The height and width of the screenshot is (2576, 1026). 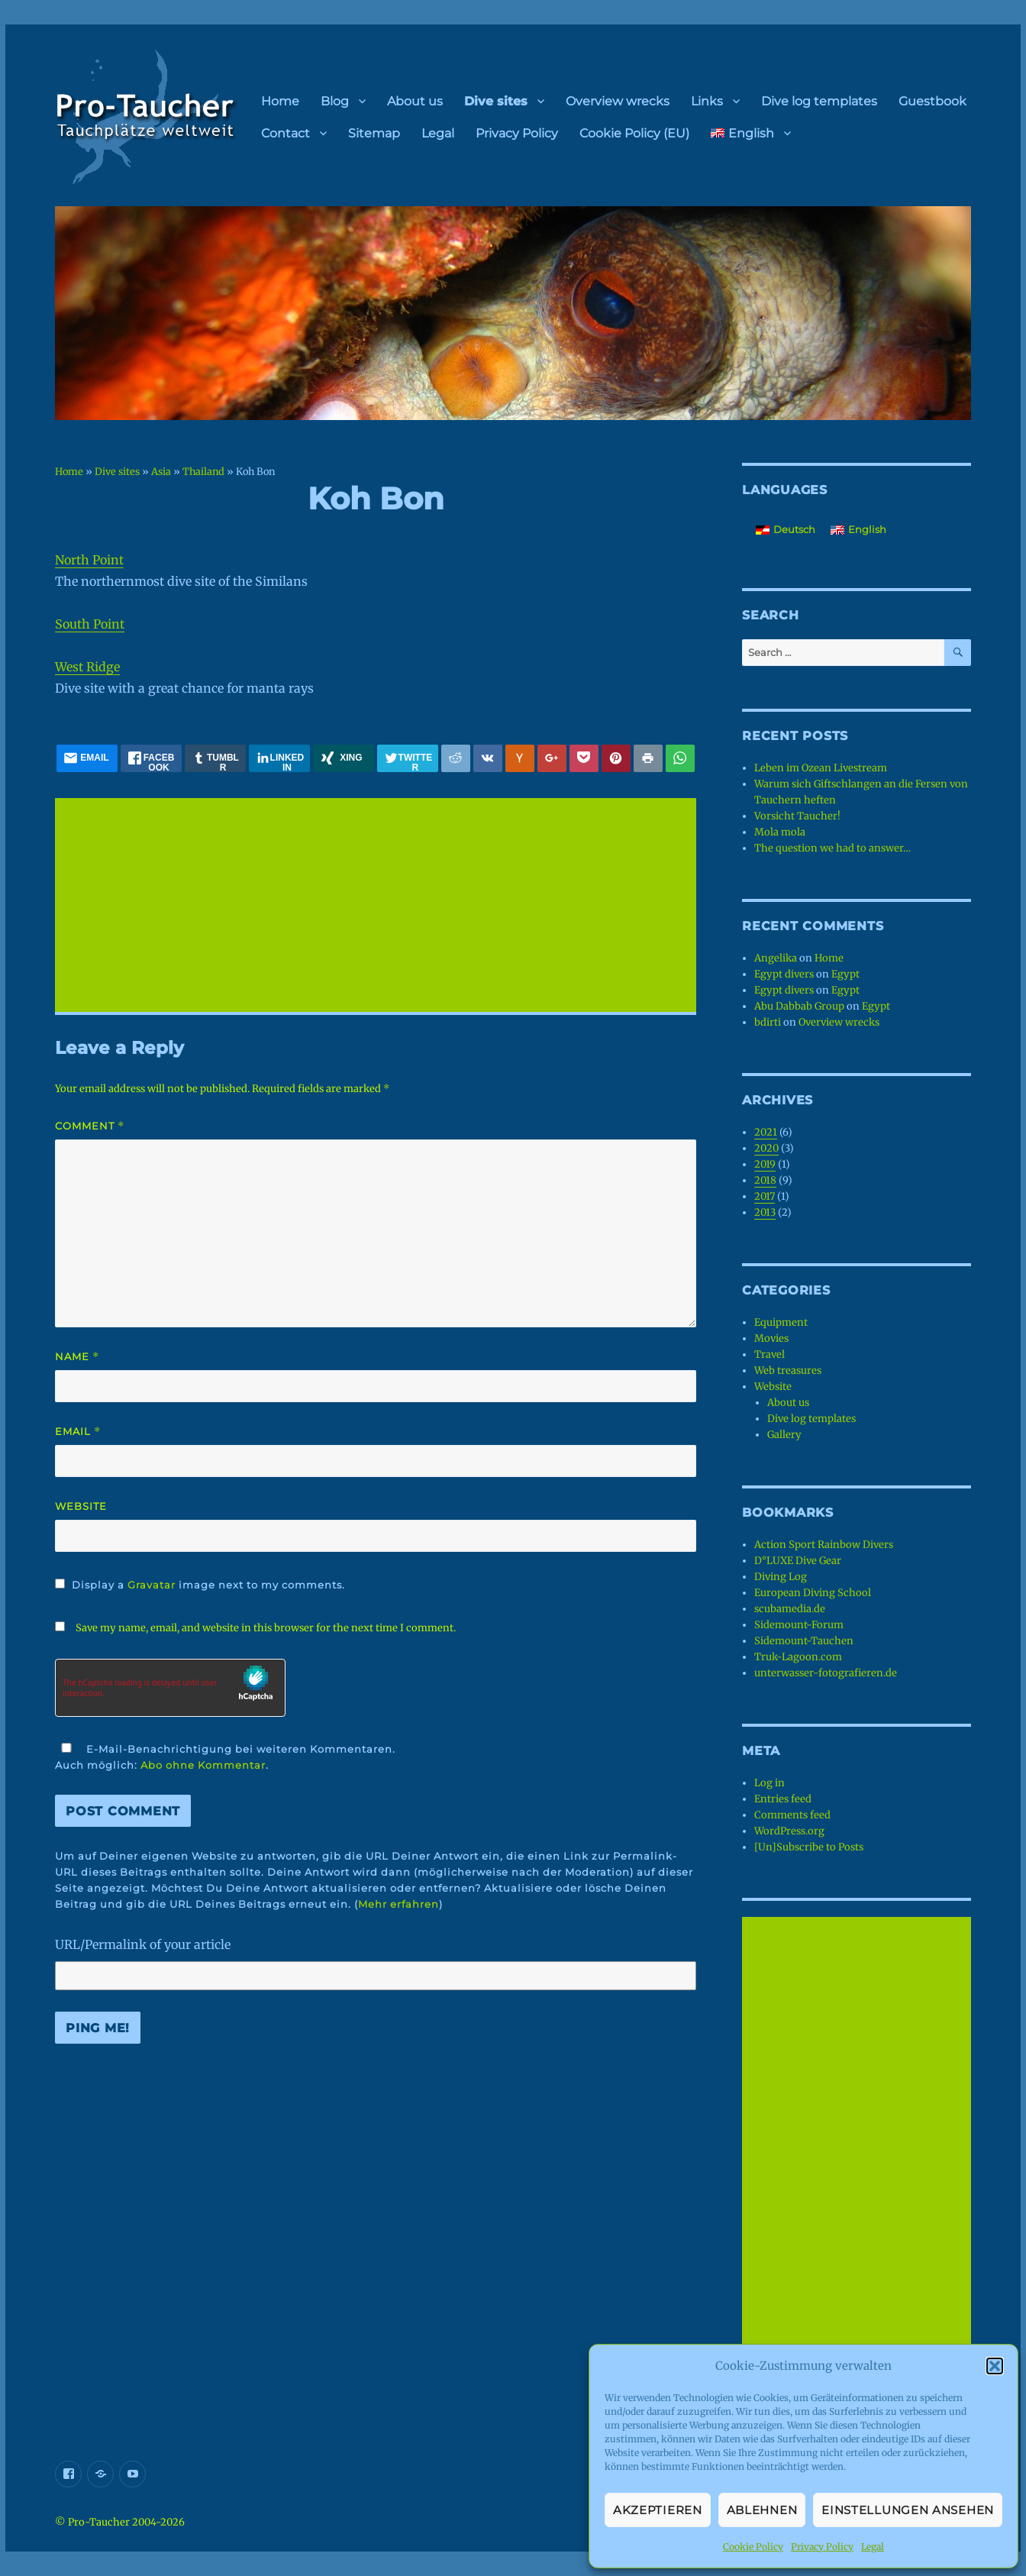 What do you see at coordinates (798, 1656) in the screenshot?
I see `Truk-Lagoon.com` at bounding box center [798, 1656].